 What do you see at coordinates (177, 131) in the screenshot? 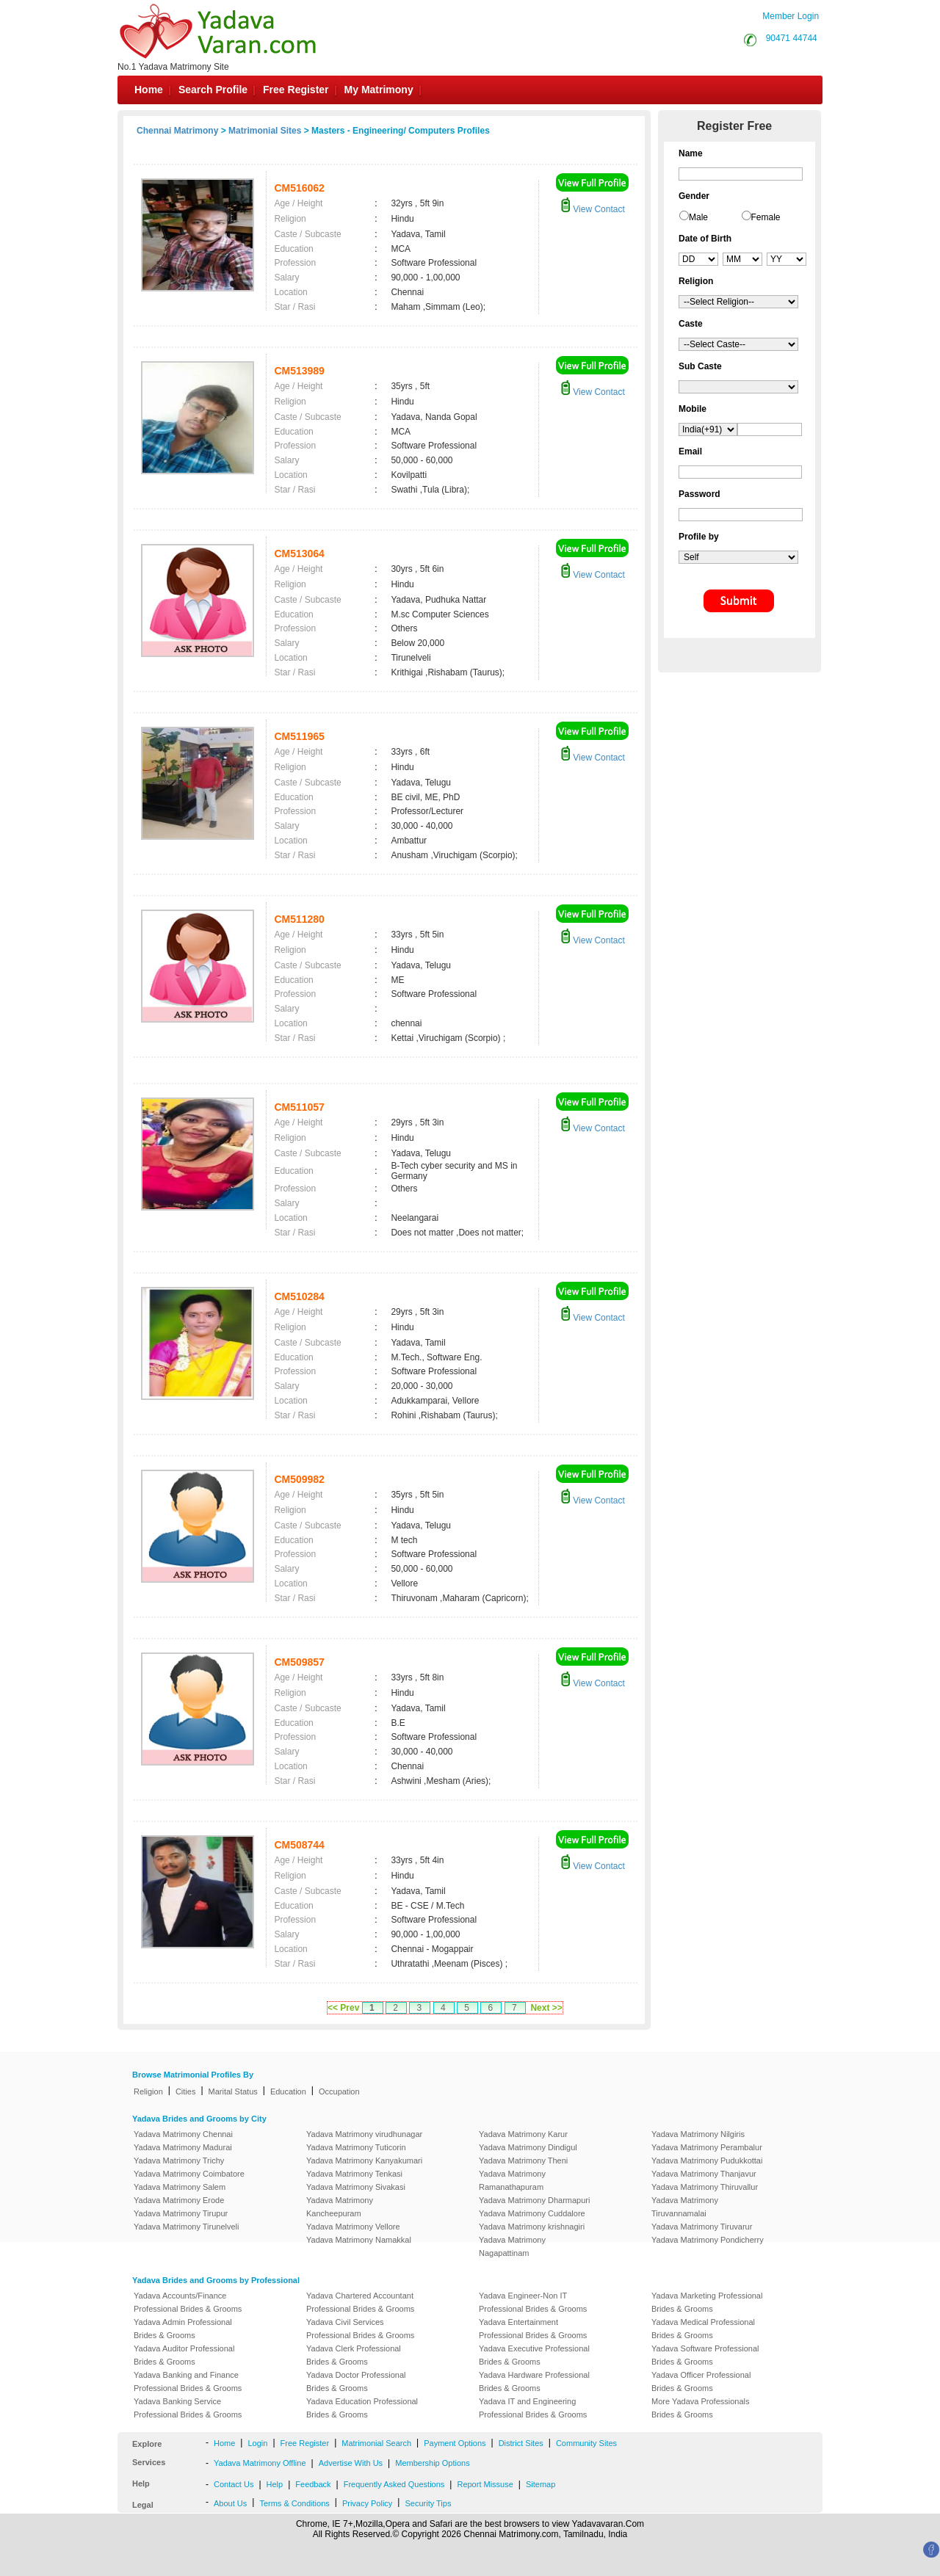
I see `Chennai Matrimony` at bounding box center [177, 131].